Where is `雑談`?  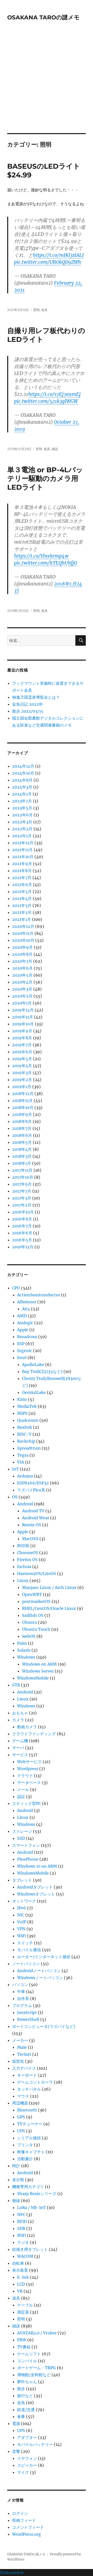
雑談 is located at coordinates (55, 449).